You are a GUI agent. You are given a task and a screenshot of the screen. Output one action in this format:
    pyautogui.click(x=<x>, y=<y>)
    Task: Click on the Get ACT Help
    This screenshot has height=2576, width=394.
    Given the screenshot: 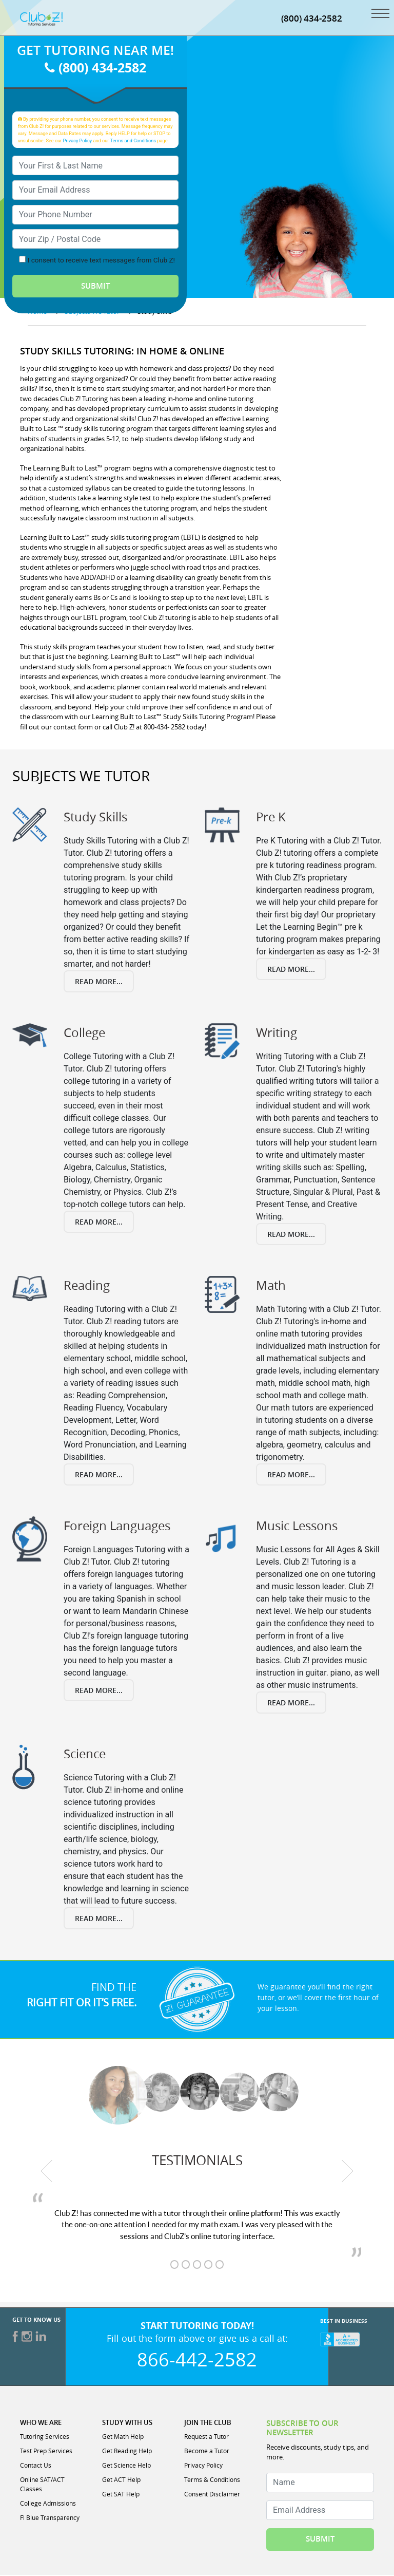 What is the action you would take?
    pyautogui.click(x=121, y=2480)
    